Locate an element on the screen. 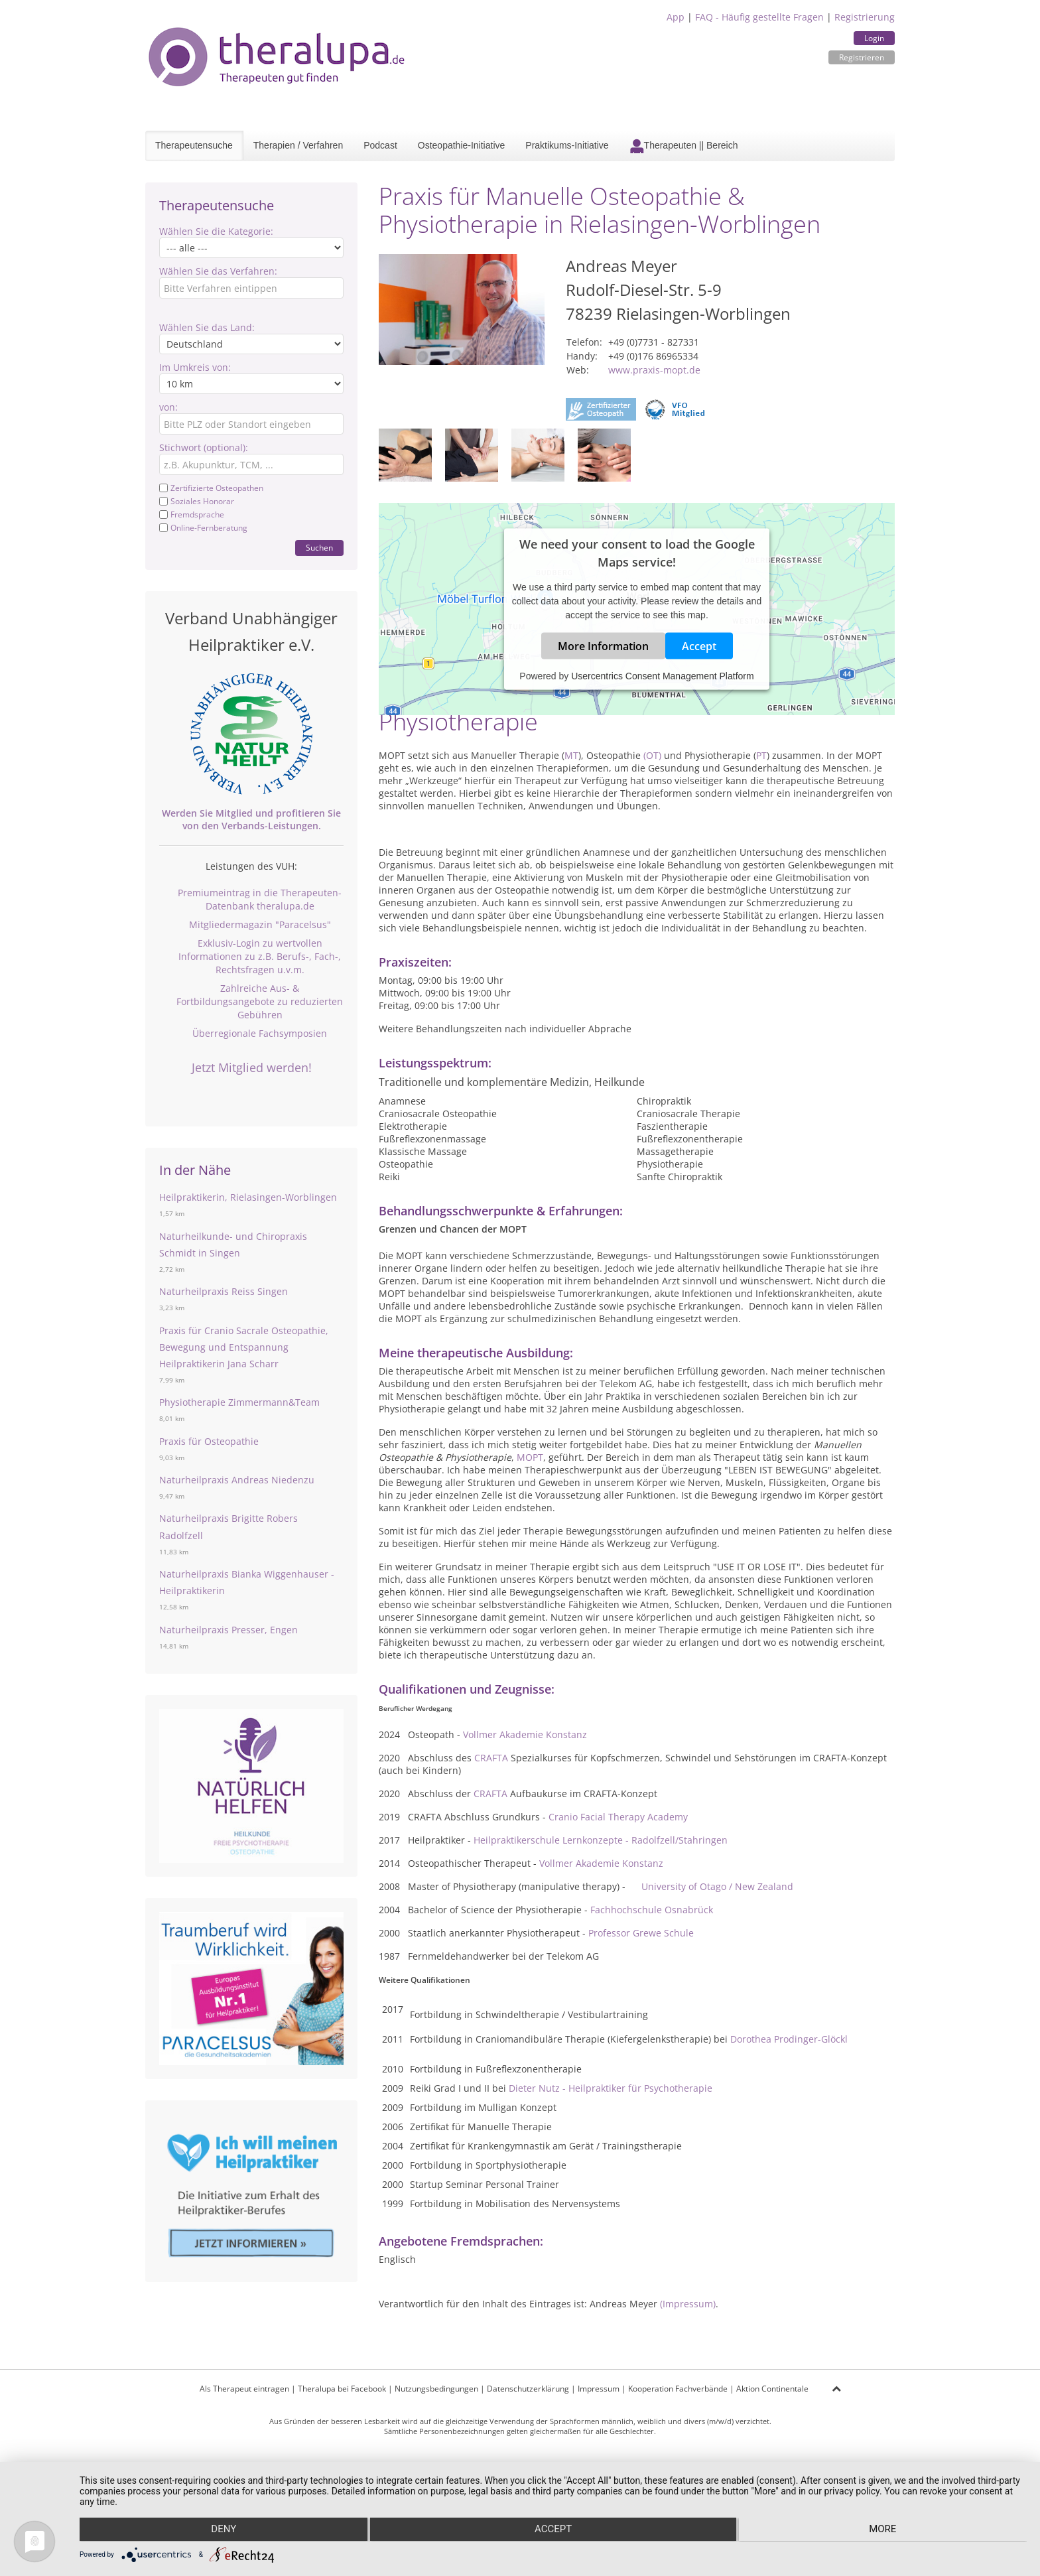 The image size is (1040, 2576). PT is located at coordinates (761, 755).